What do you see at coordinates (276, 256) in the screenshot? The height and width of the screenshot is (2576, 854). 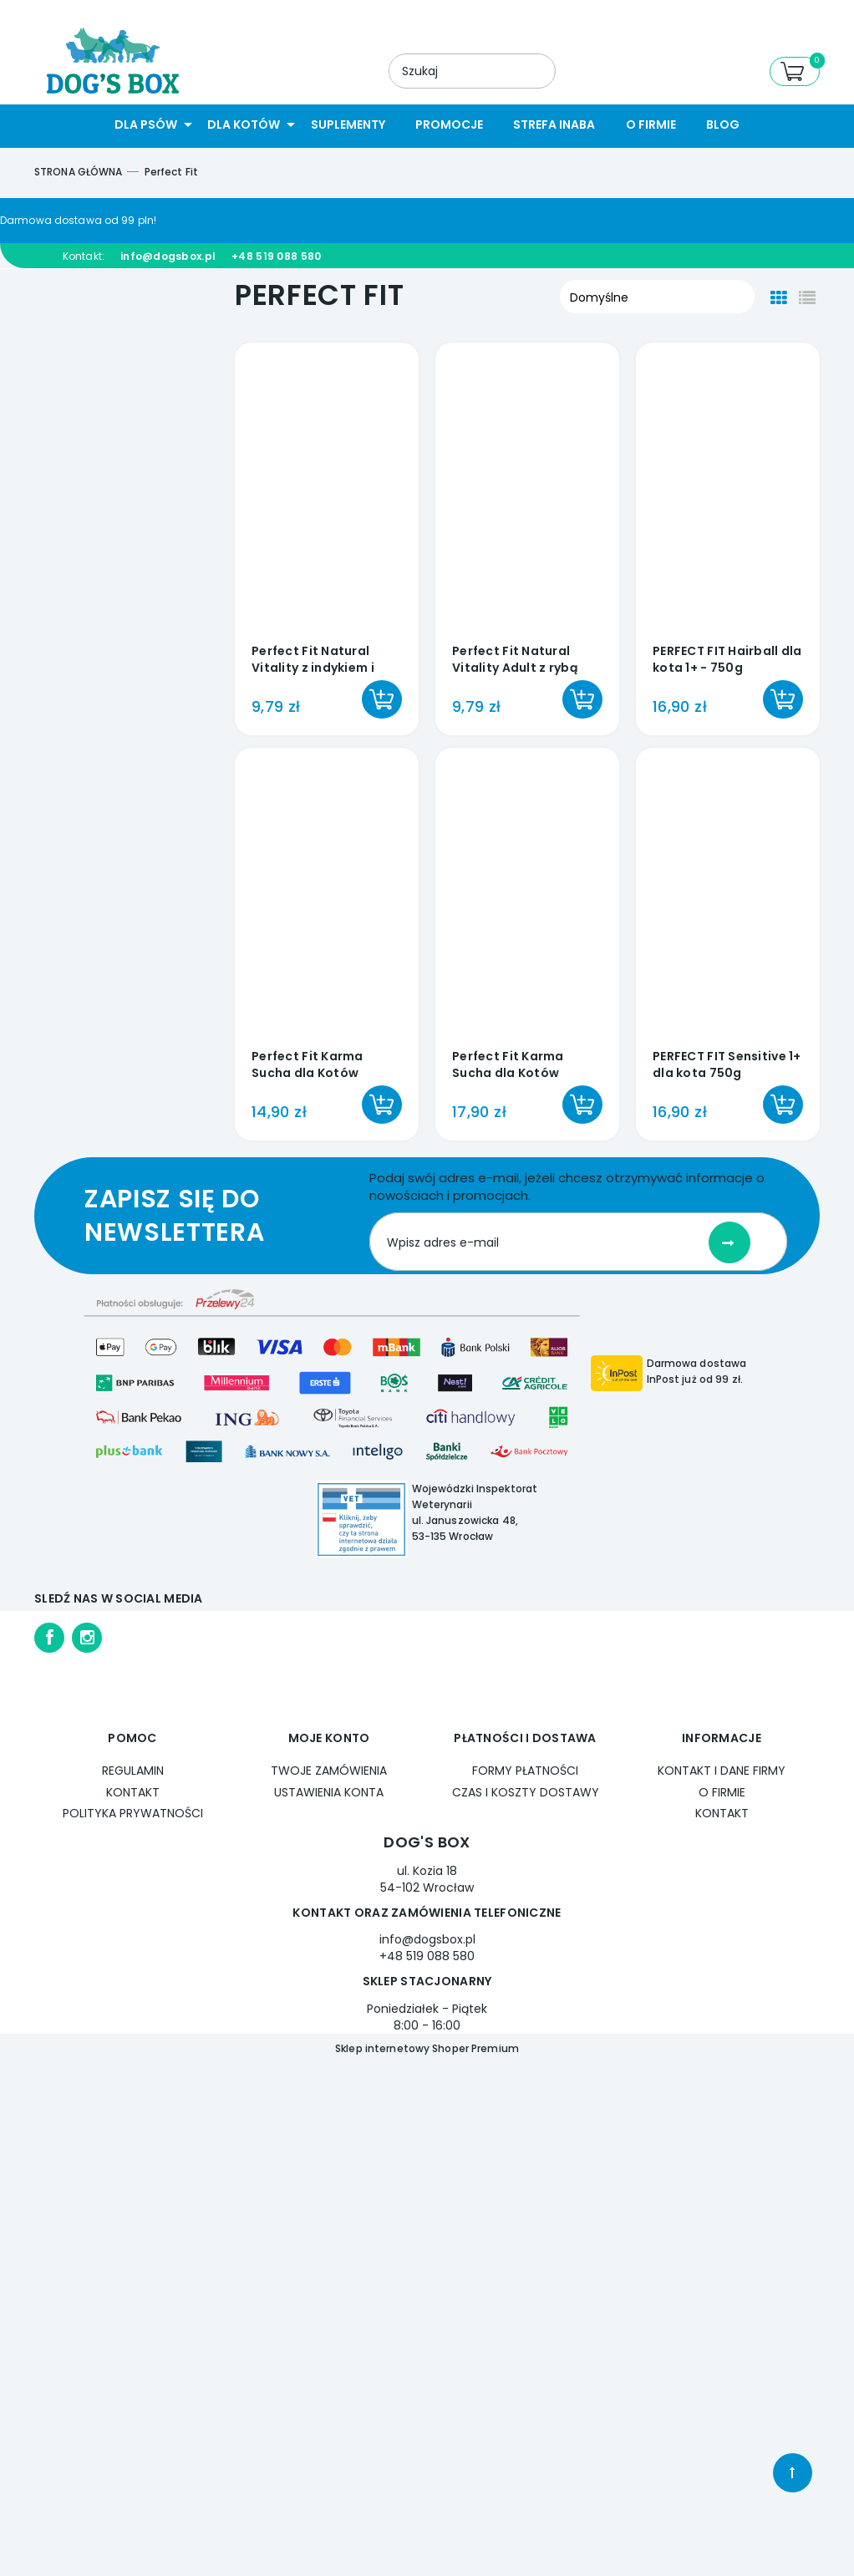 I see `+48 519 088 580` at bounding box center [276, 256].